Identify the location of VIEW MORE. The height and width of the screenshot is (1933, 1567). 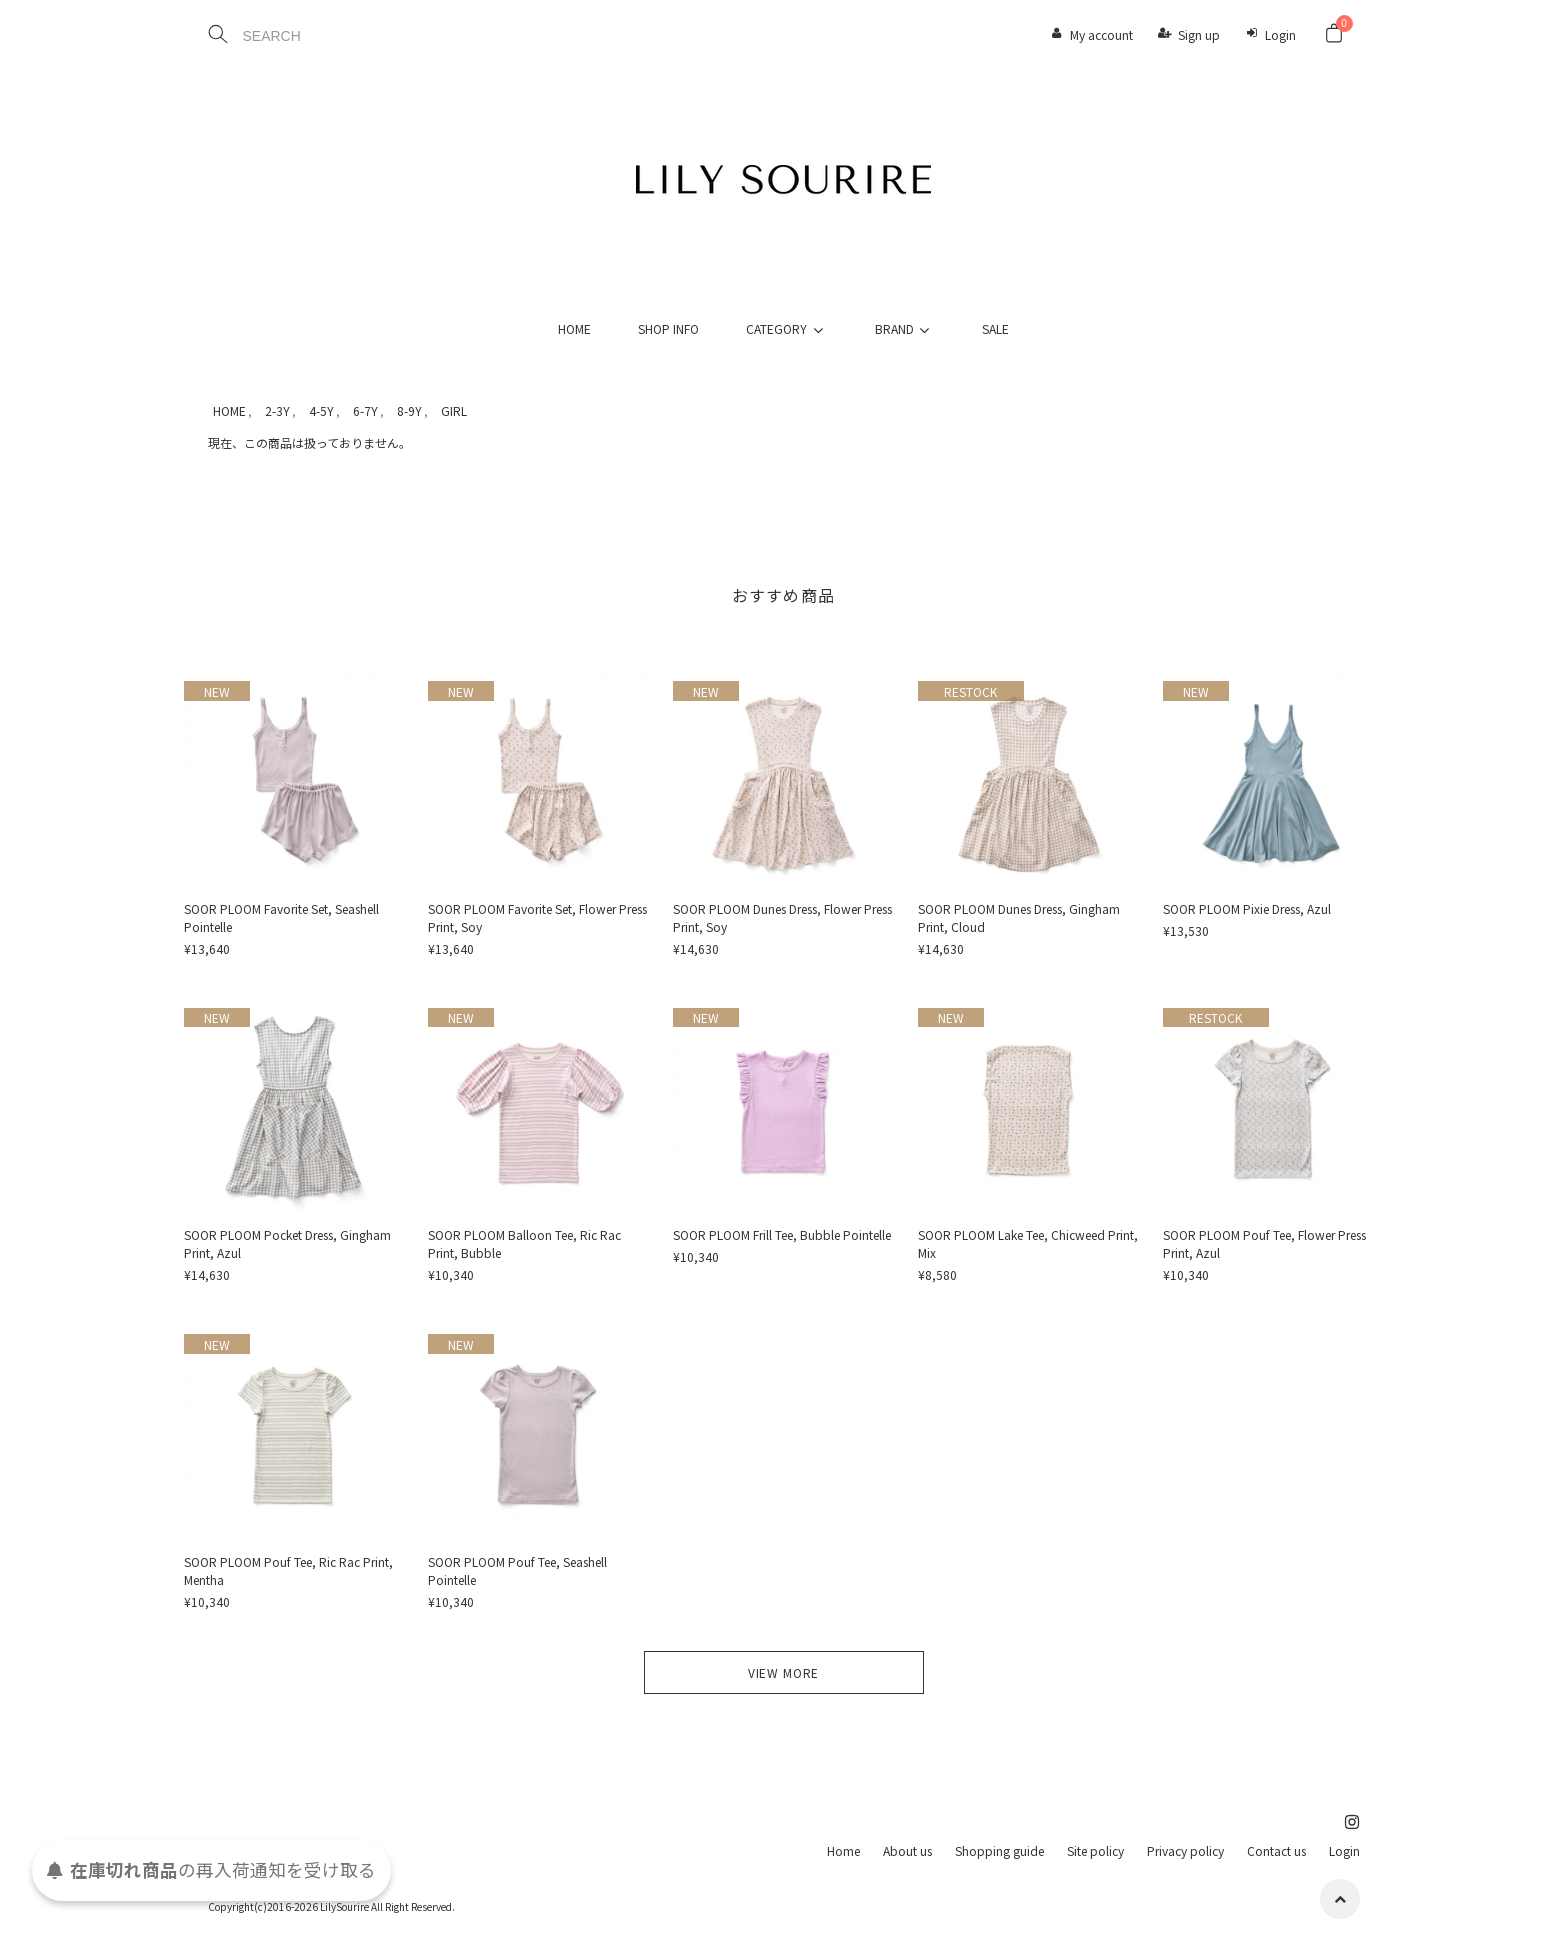
(784, 1672).